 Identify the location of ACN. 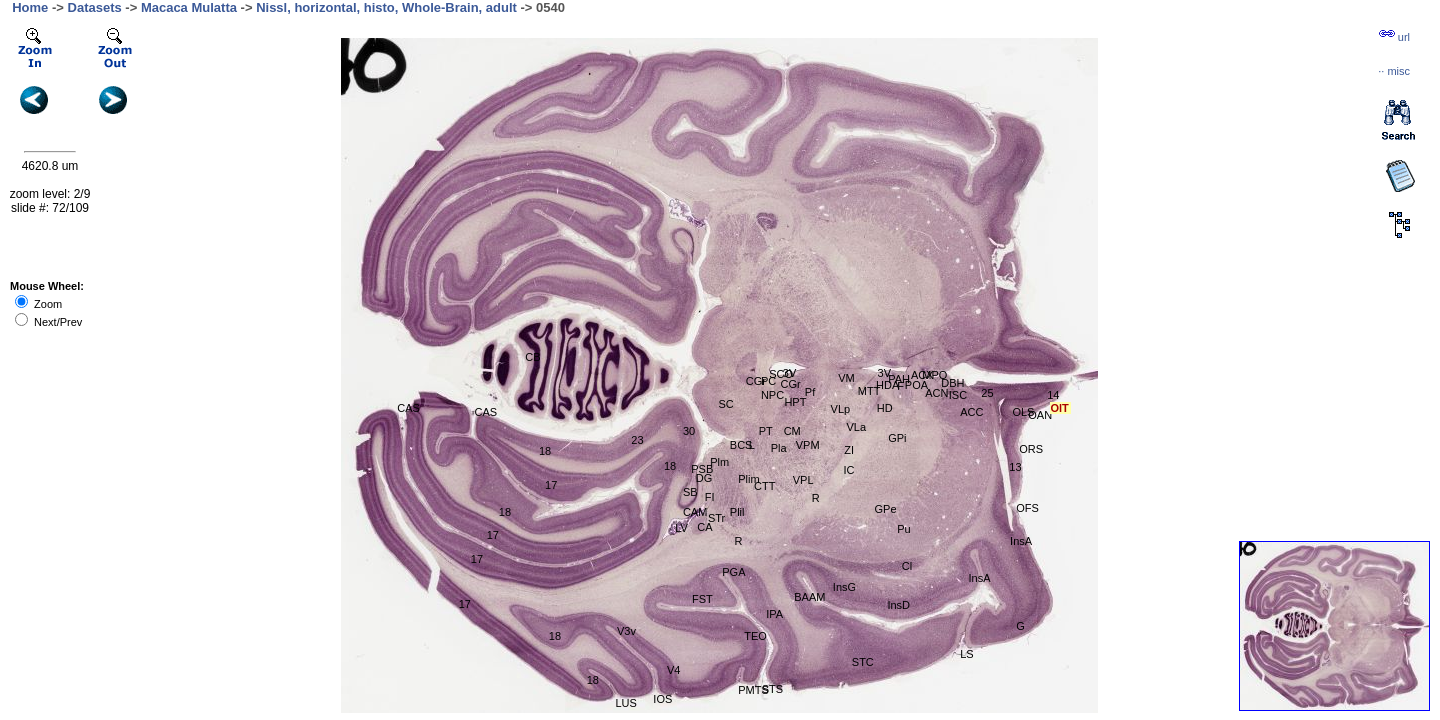
(936, 393).